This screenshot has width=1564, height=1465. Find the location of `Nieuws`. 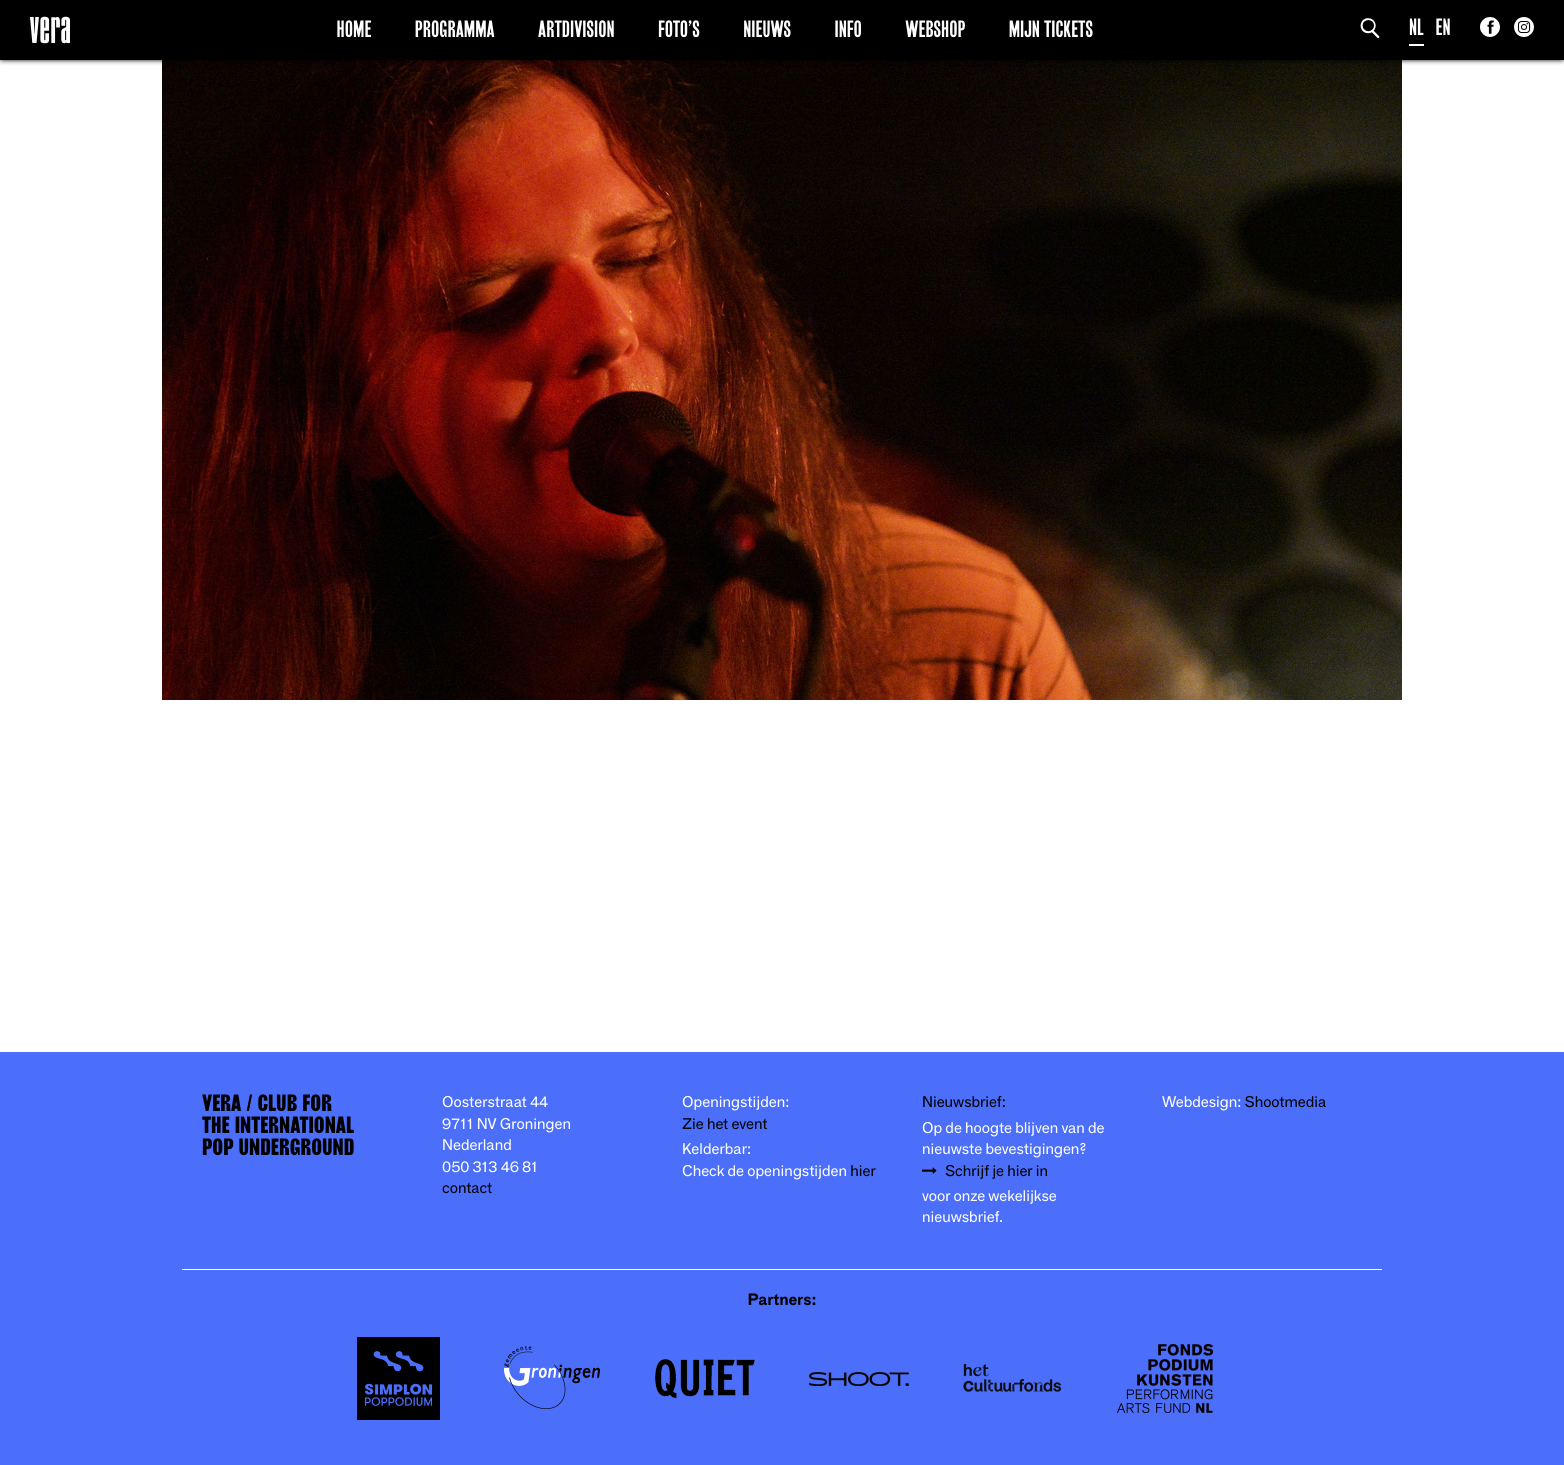

Nieuws is located at coordinates (767, 29).